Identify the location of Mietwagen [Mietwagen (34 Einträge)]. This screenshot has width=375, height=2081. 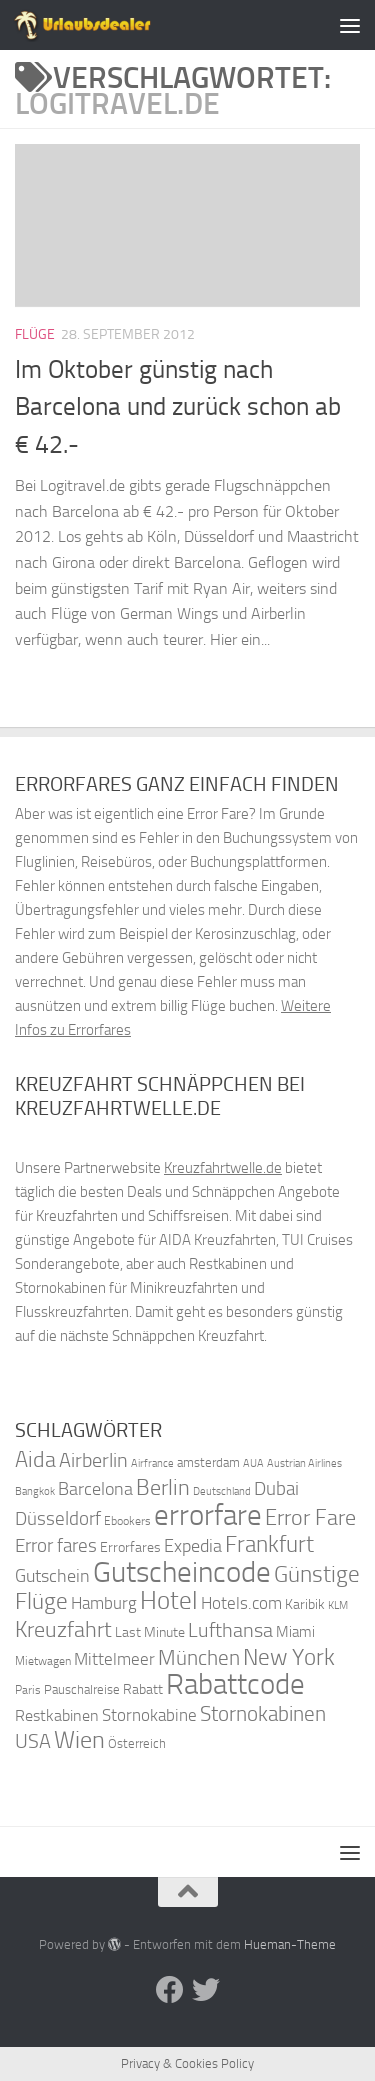
(43, 1661).